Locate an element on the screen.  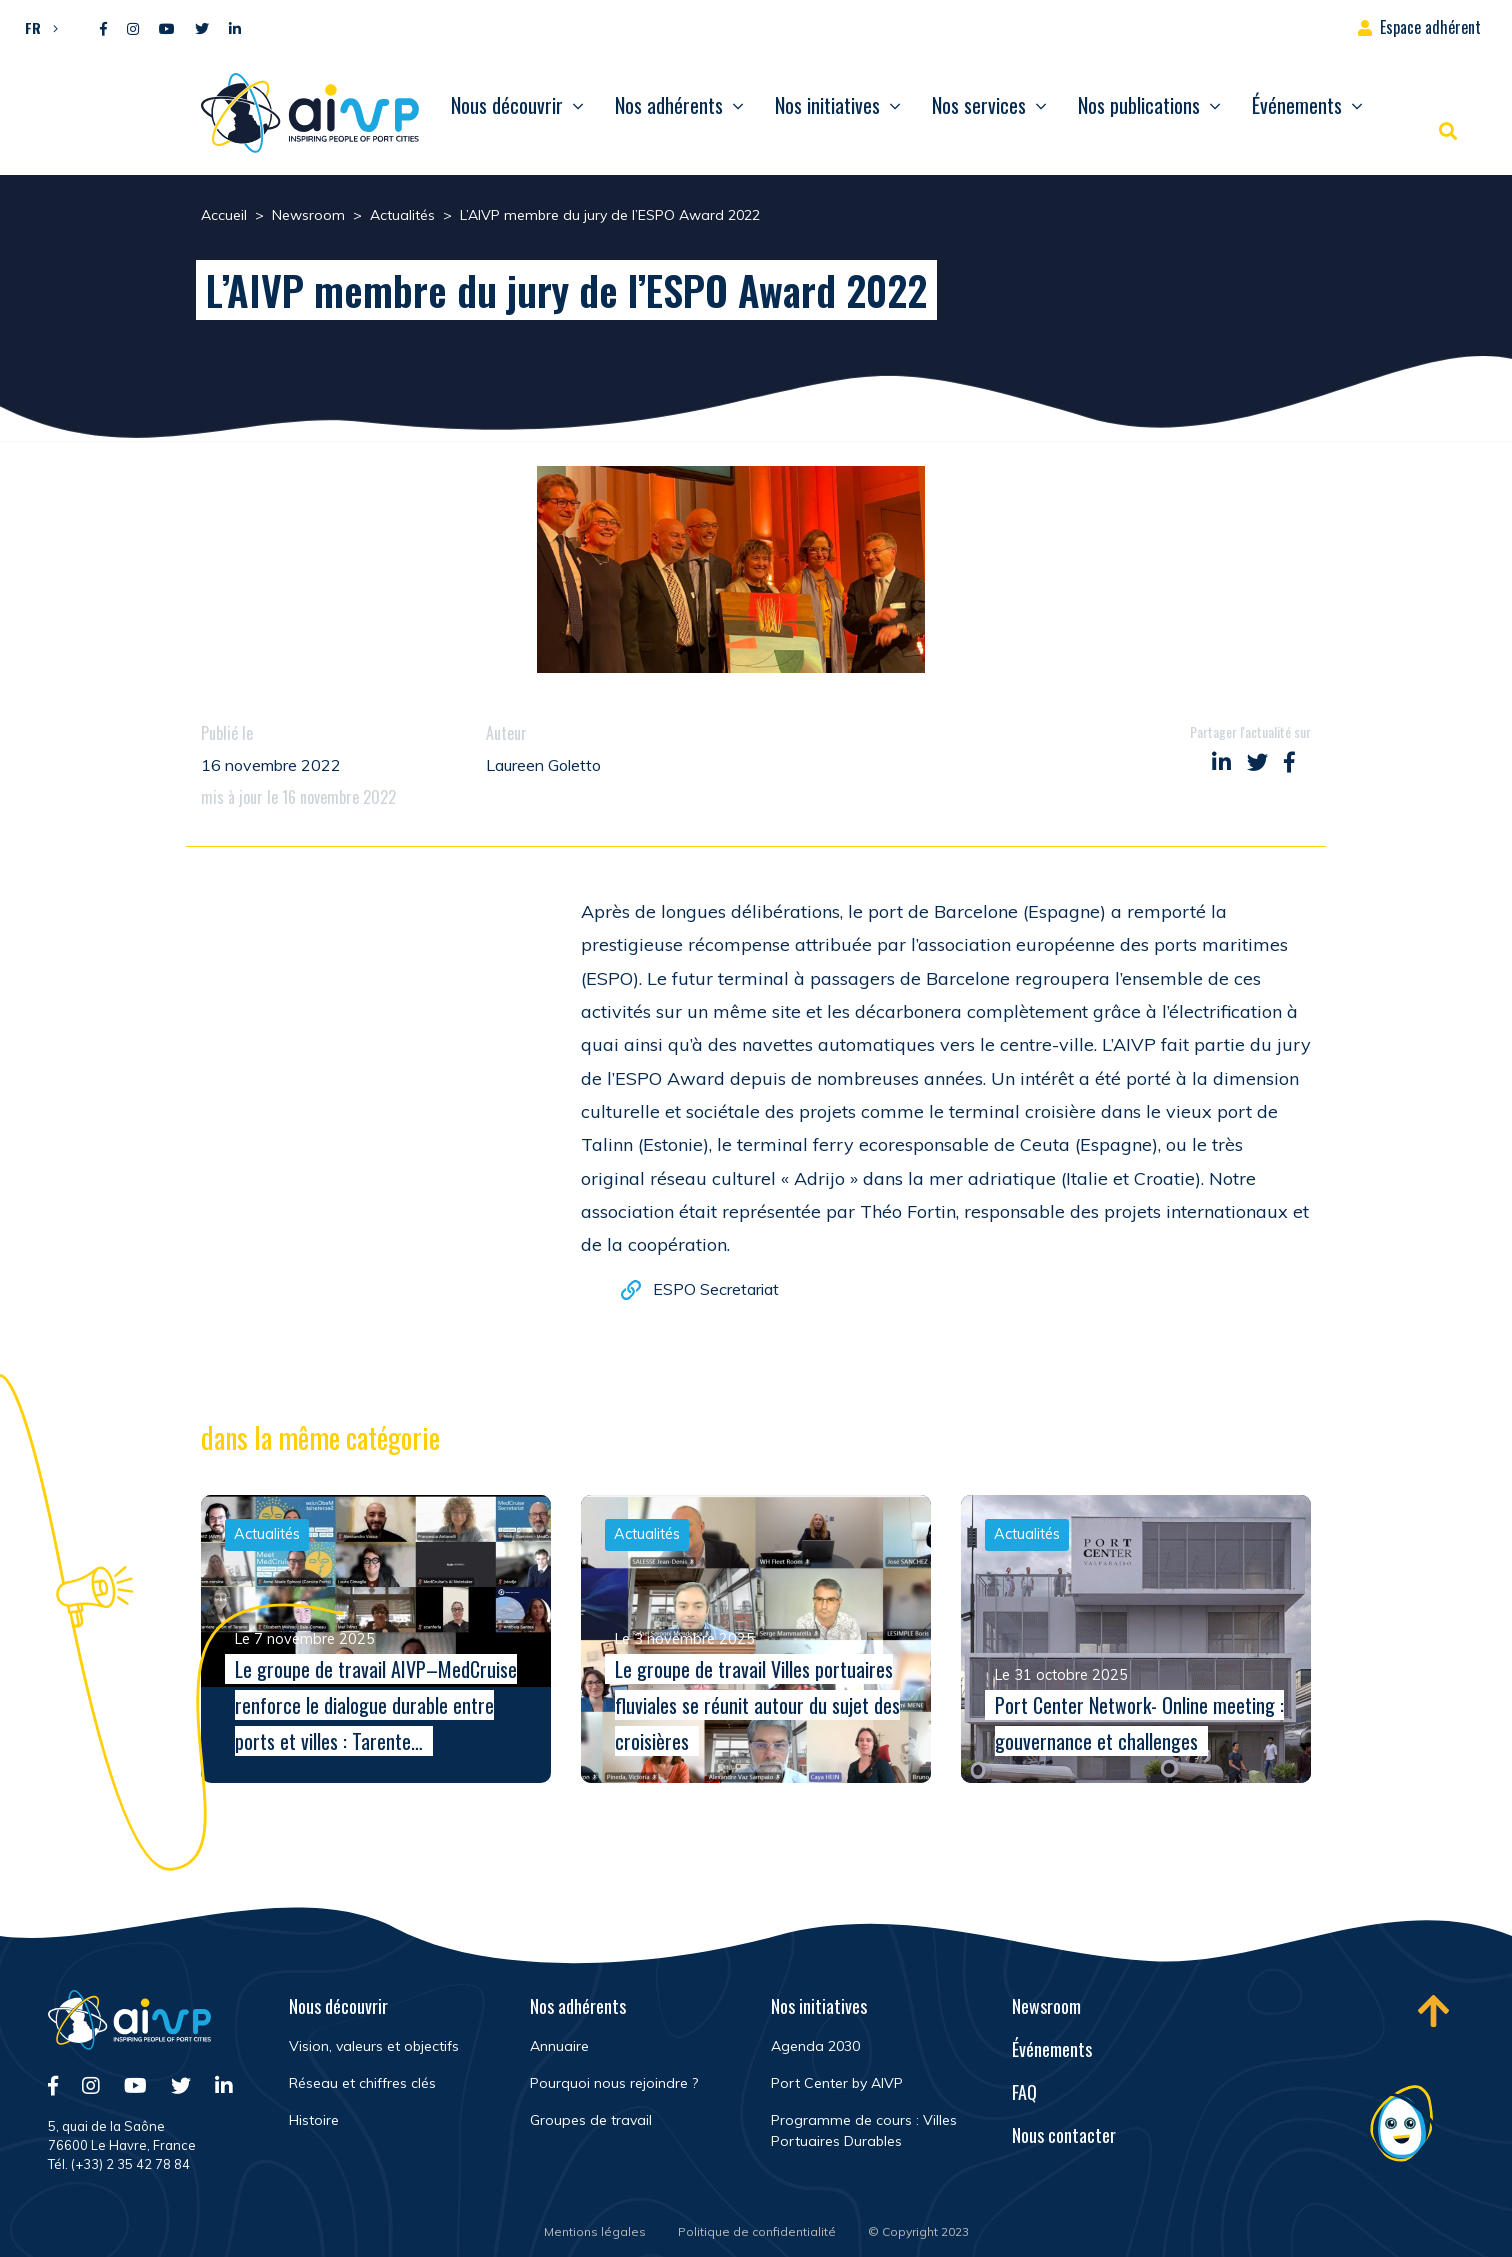
Groupes de travail is located at coordinates (591, 2120).